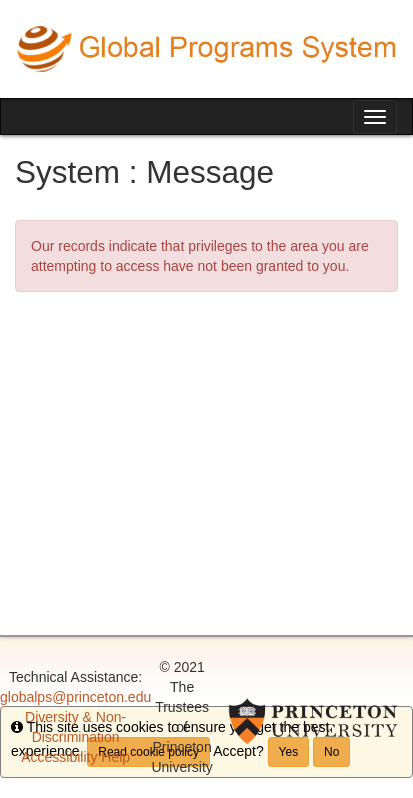 This screenshot has width=413, height=798. What do you see at coordinates (75, 757) in the screenshot?
I see `Accessibility Help` at bounding box center [75, 757].